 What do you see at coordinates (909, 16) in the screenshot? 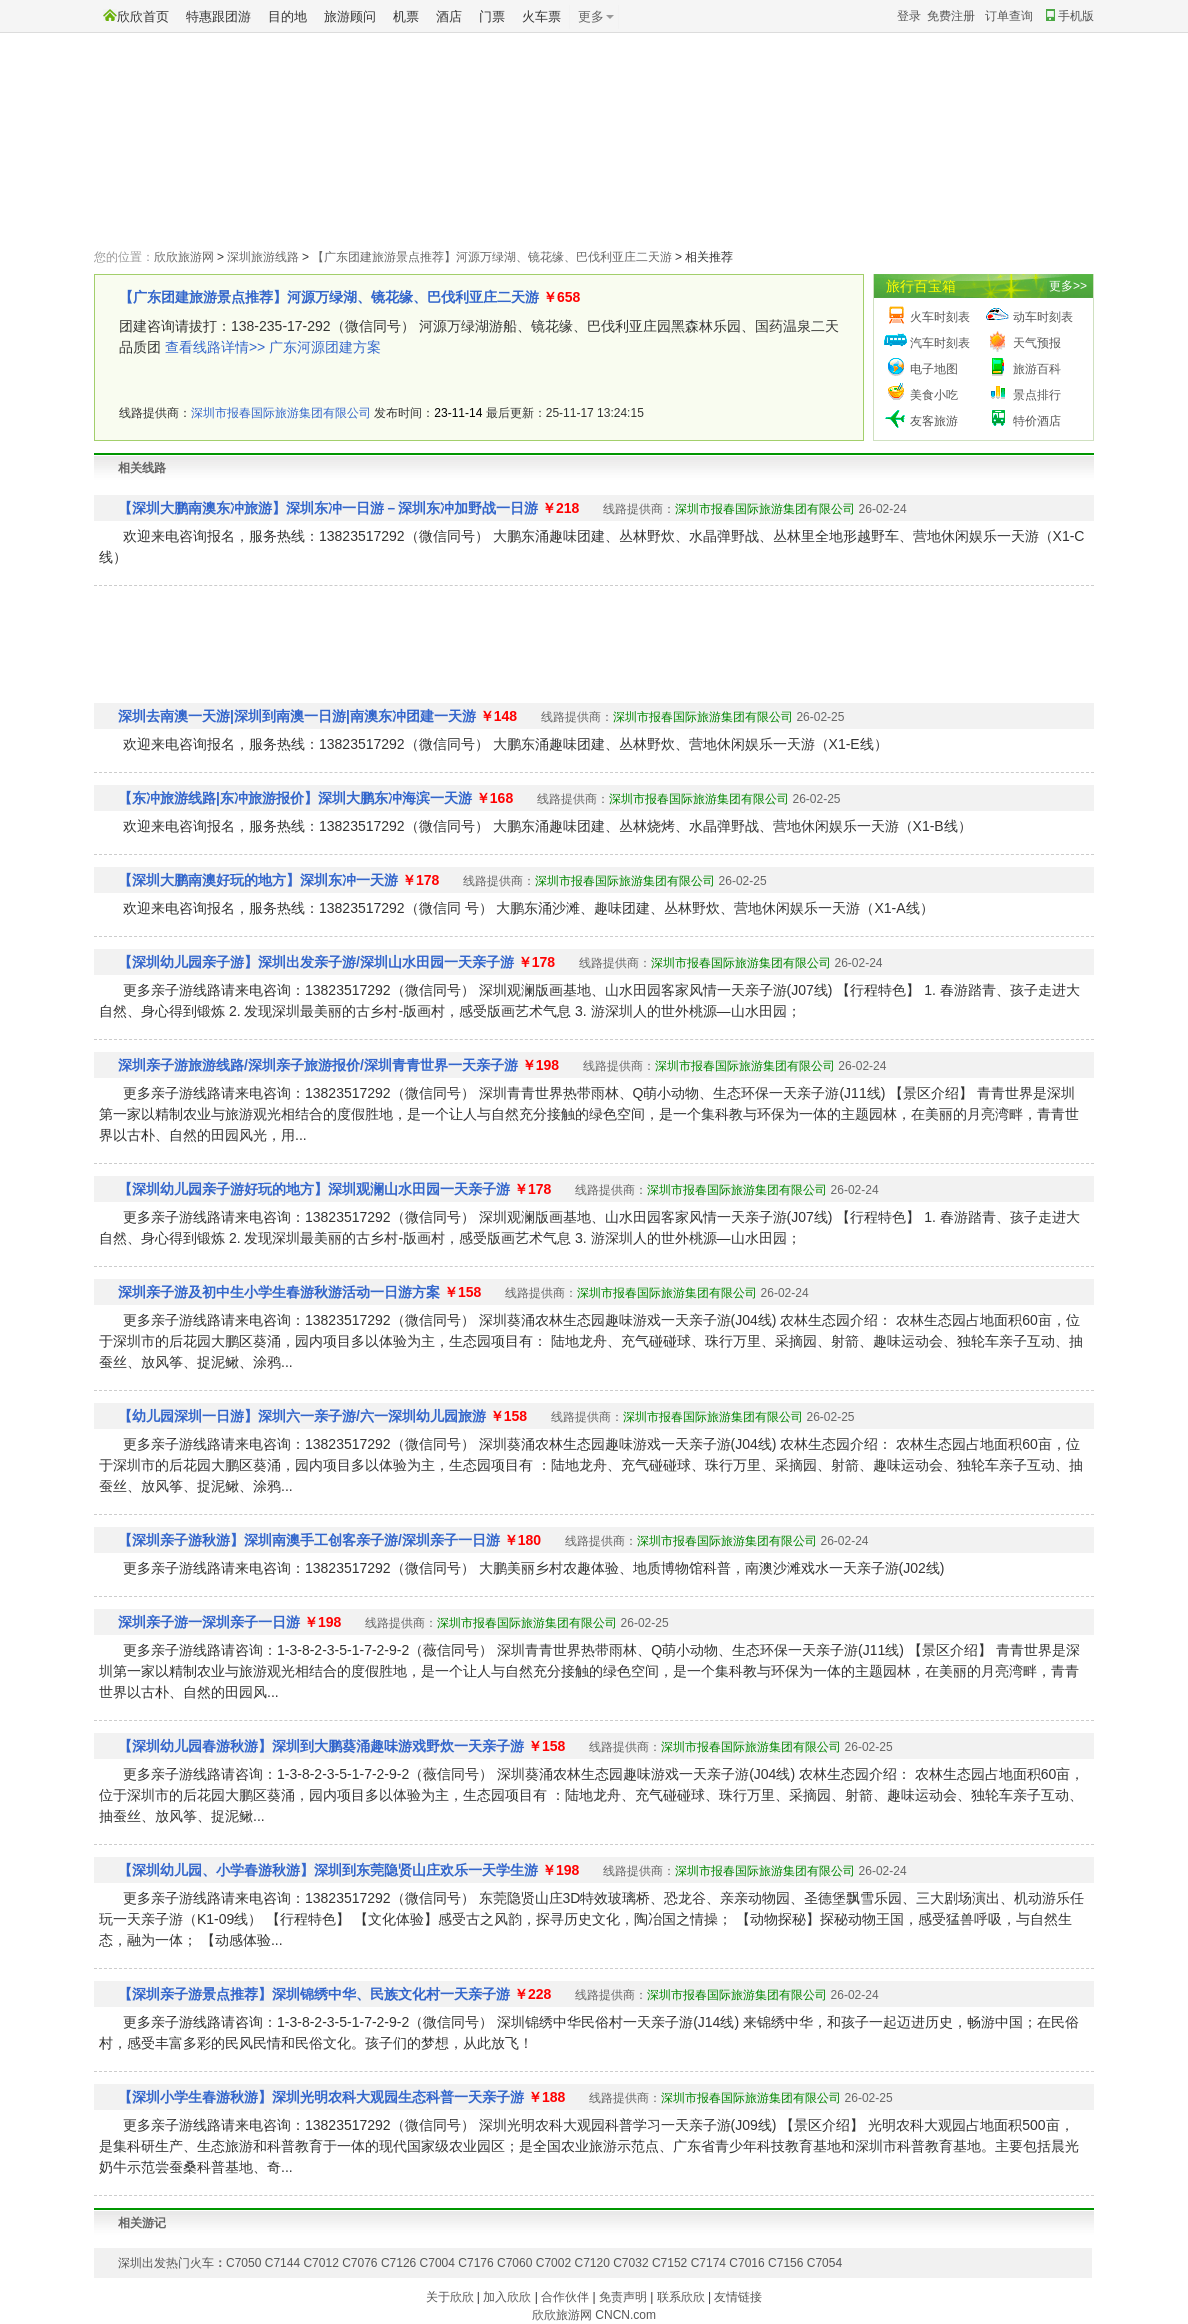
I see `登录` at bounding box center [909, 16].